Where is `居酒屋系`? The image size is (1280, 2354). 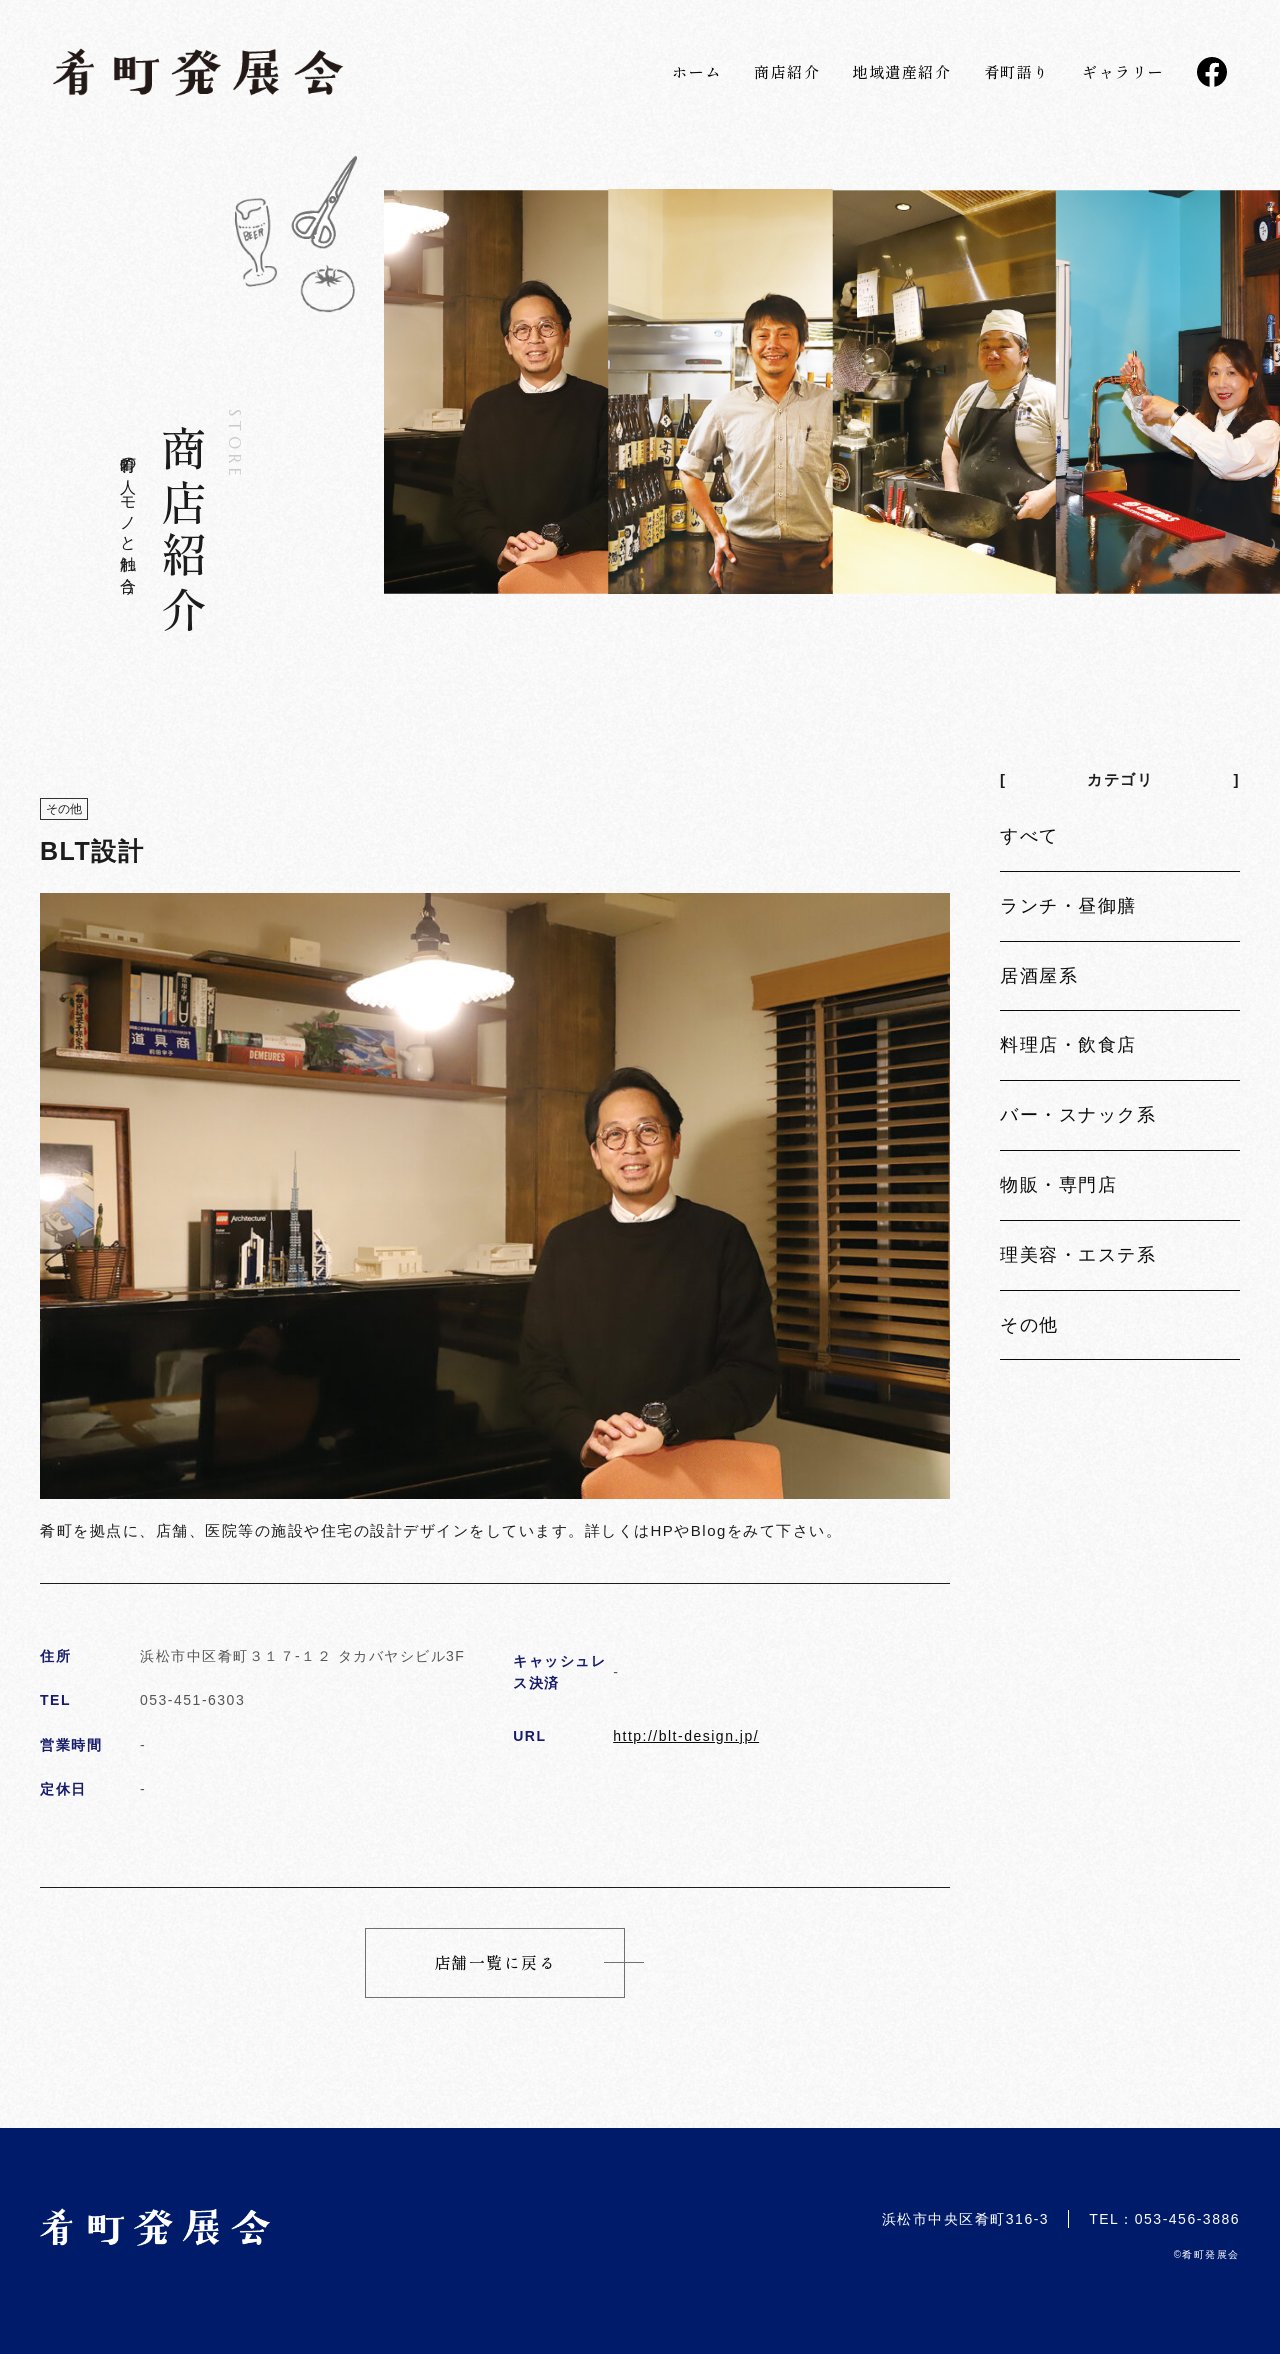 居酒屋系 is located at coordinates (1039, 976).